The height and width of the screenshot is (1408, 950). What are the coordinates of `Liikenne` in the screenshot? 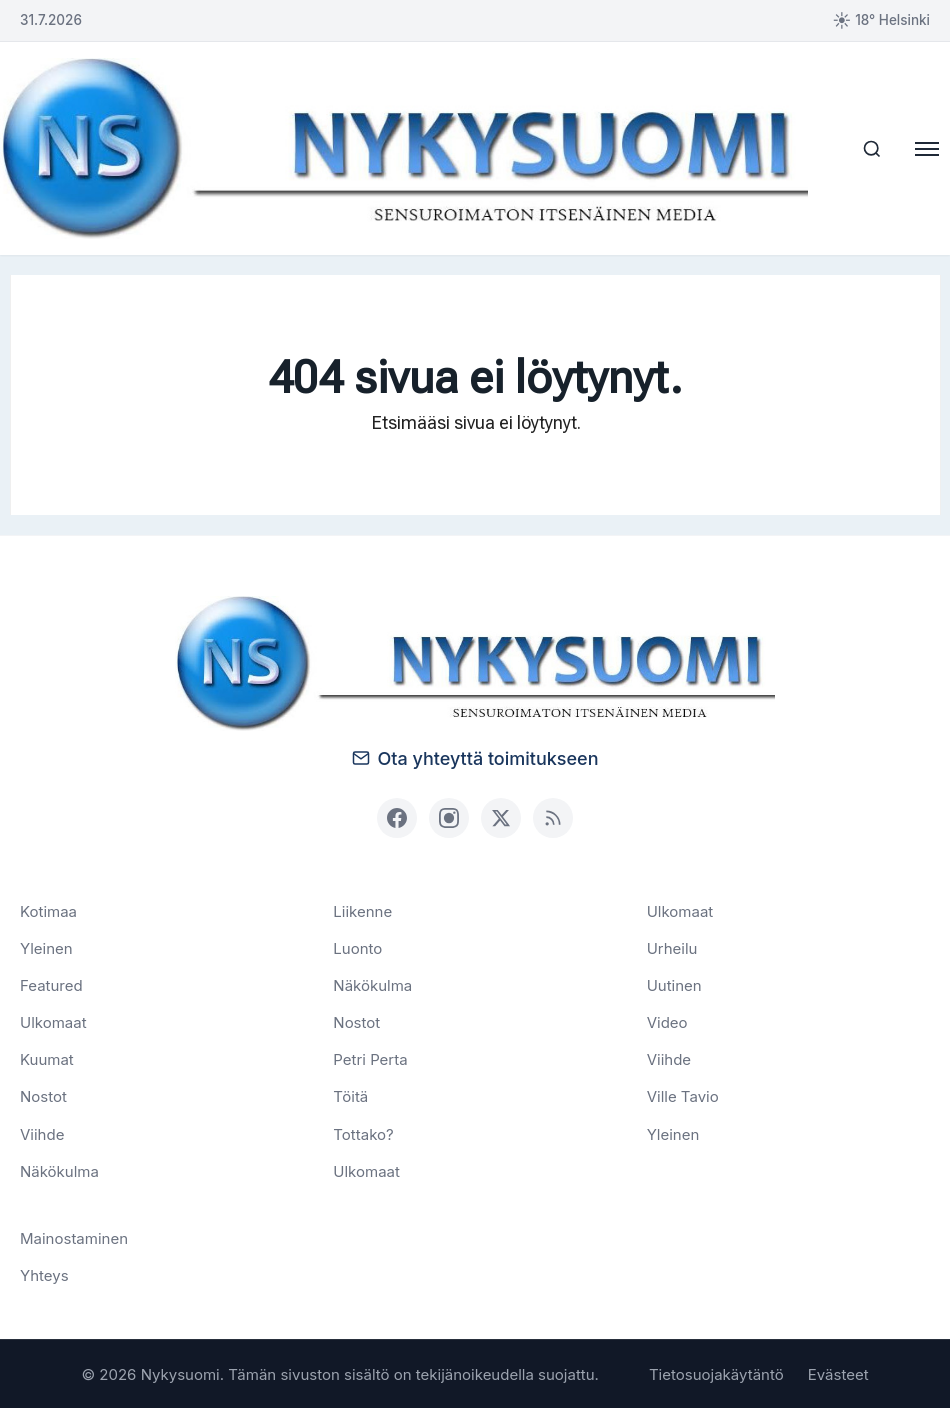 It's located at (362, 909).